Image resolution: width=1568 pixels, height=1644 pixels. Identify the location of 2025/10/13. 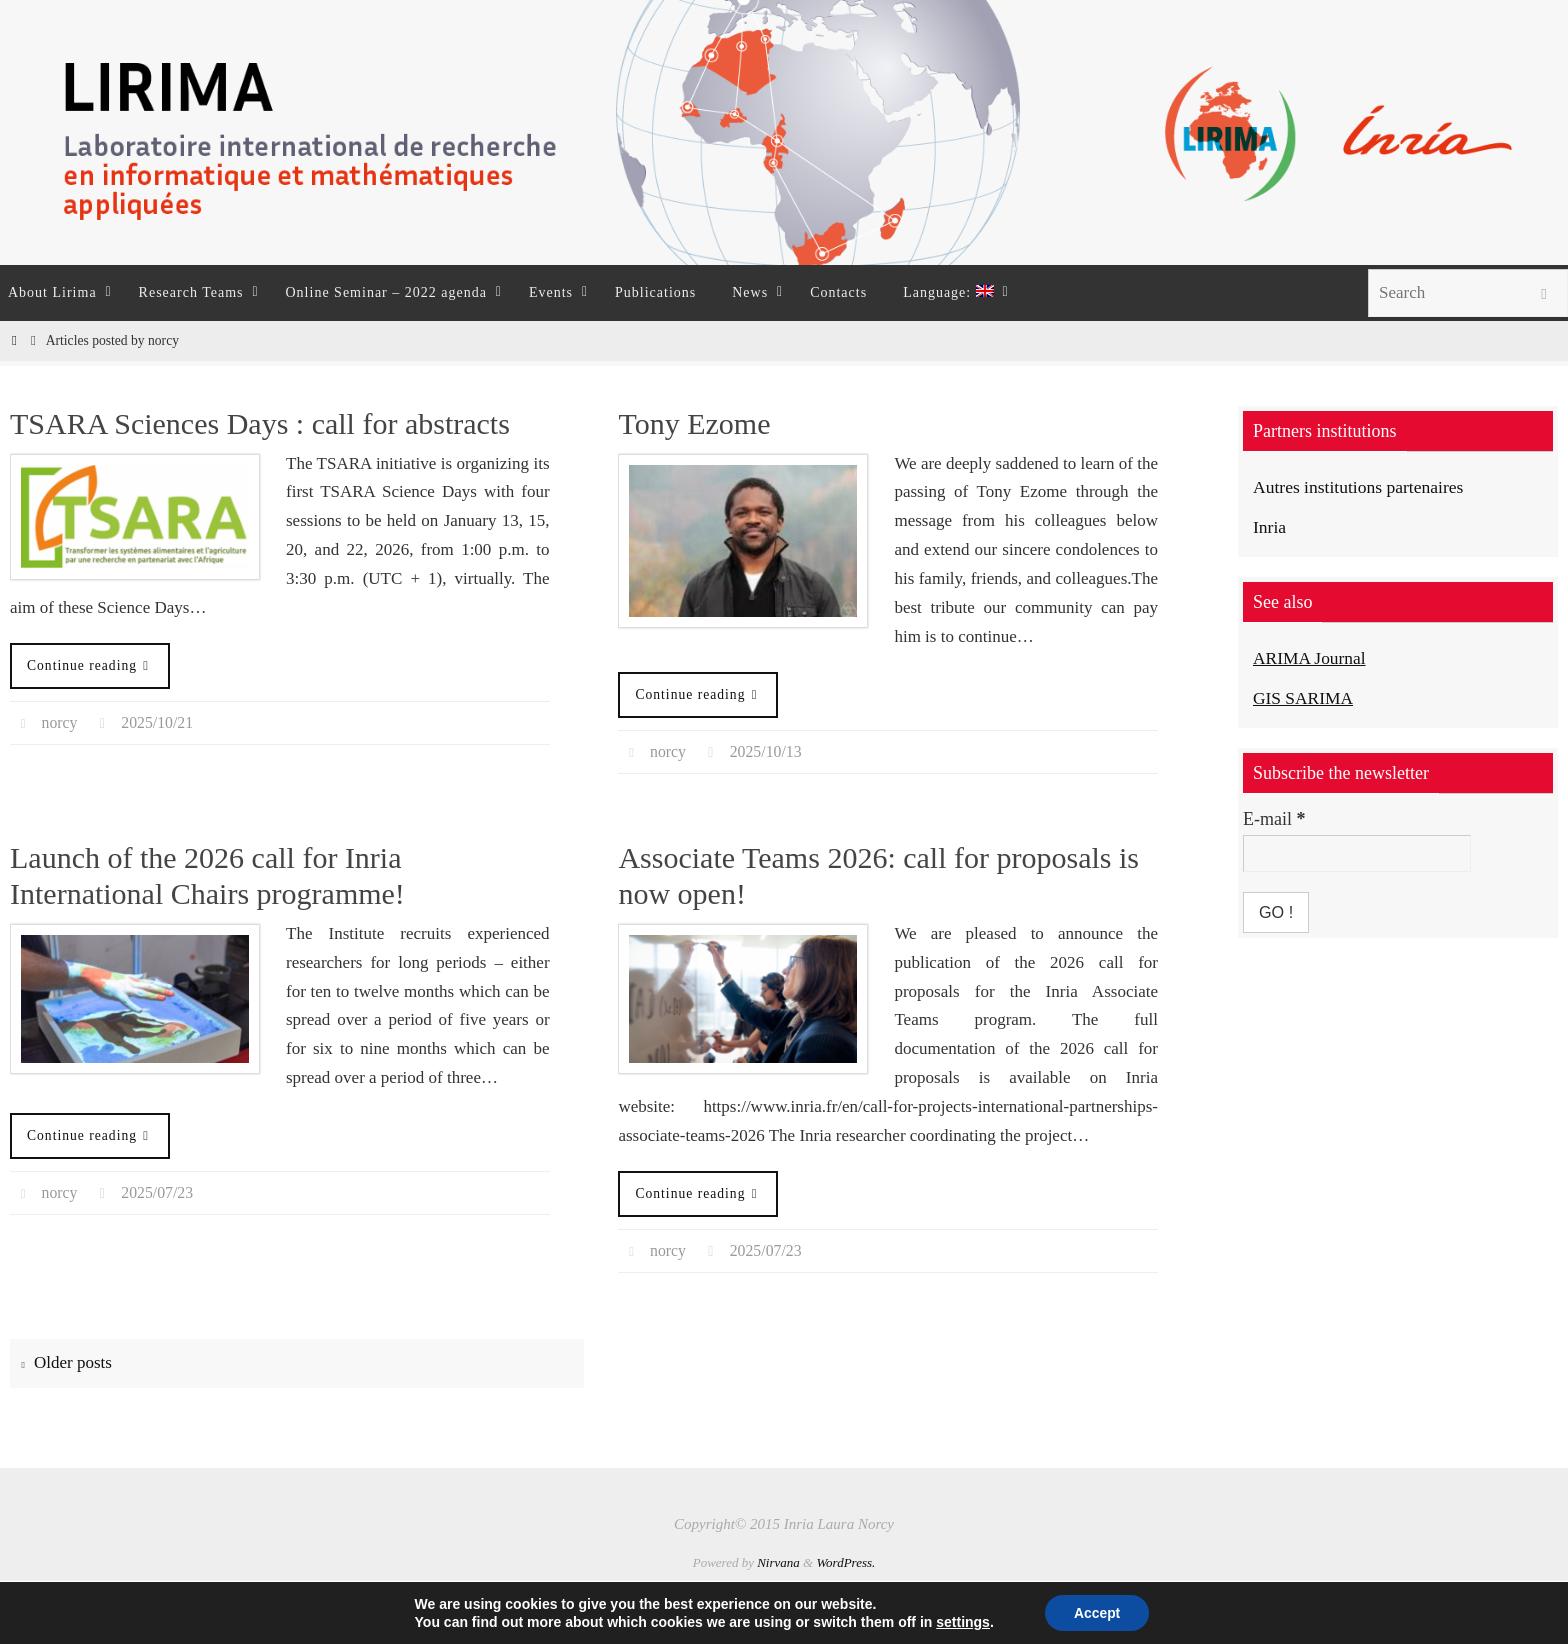
(766, 751).